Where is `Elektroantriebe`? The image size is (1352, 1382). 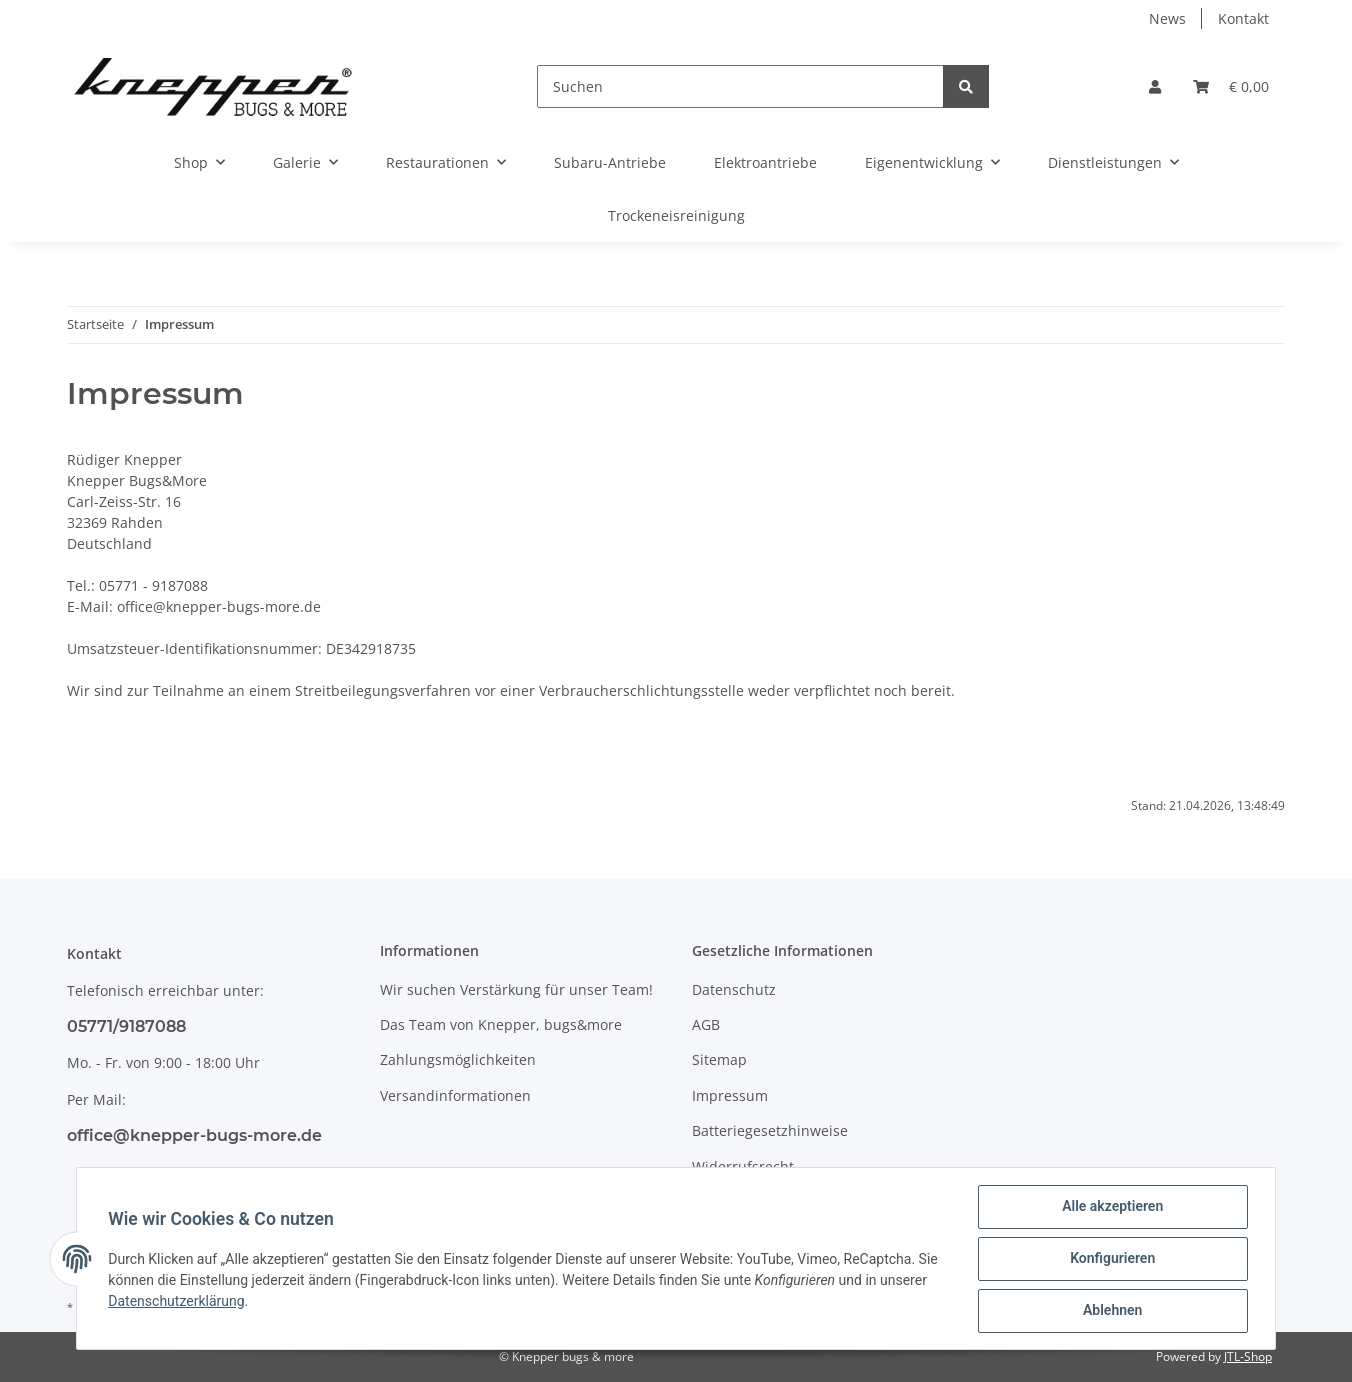 Elektroantriebe is located at coordinates (765, 162).